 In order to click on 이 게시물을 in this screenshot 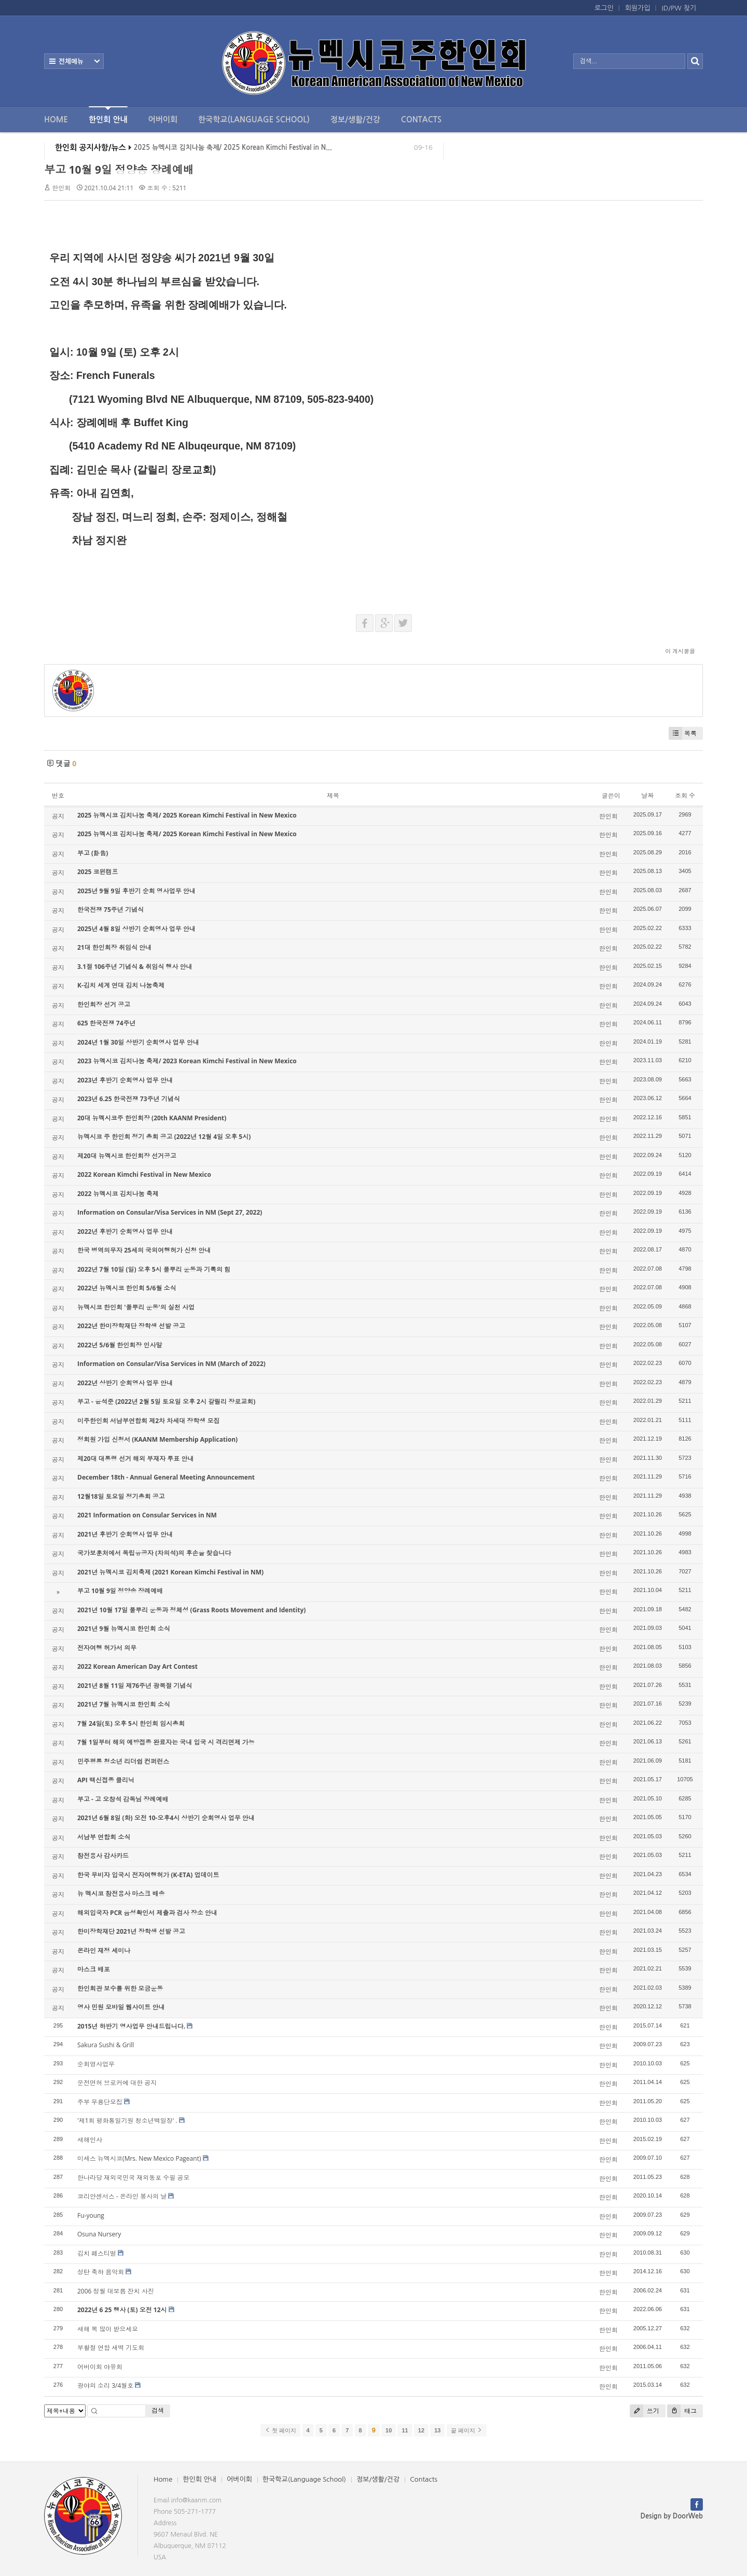, I will do `click(680, 651)`.